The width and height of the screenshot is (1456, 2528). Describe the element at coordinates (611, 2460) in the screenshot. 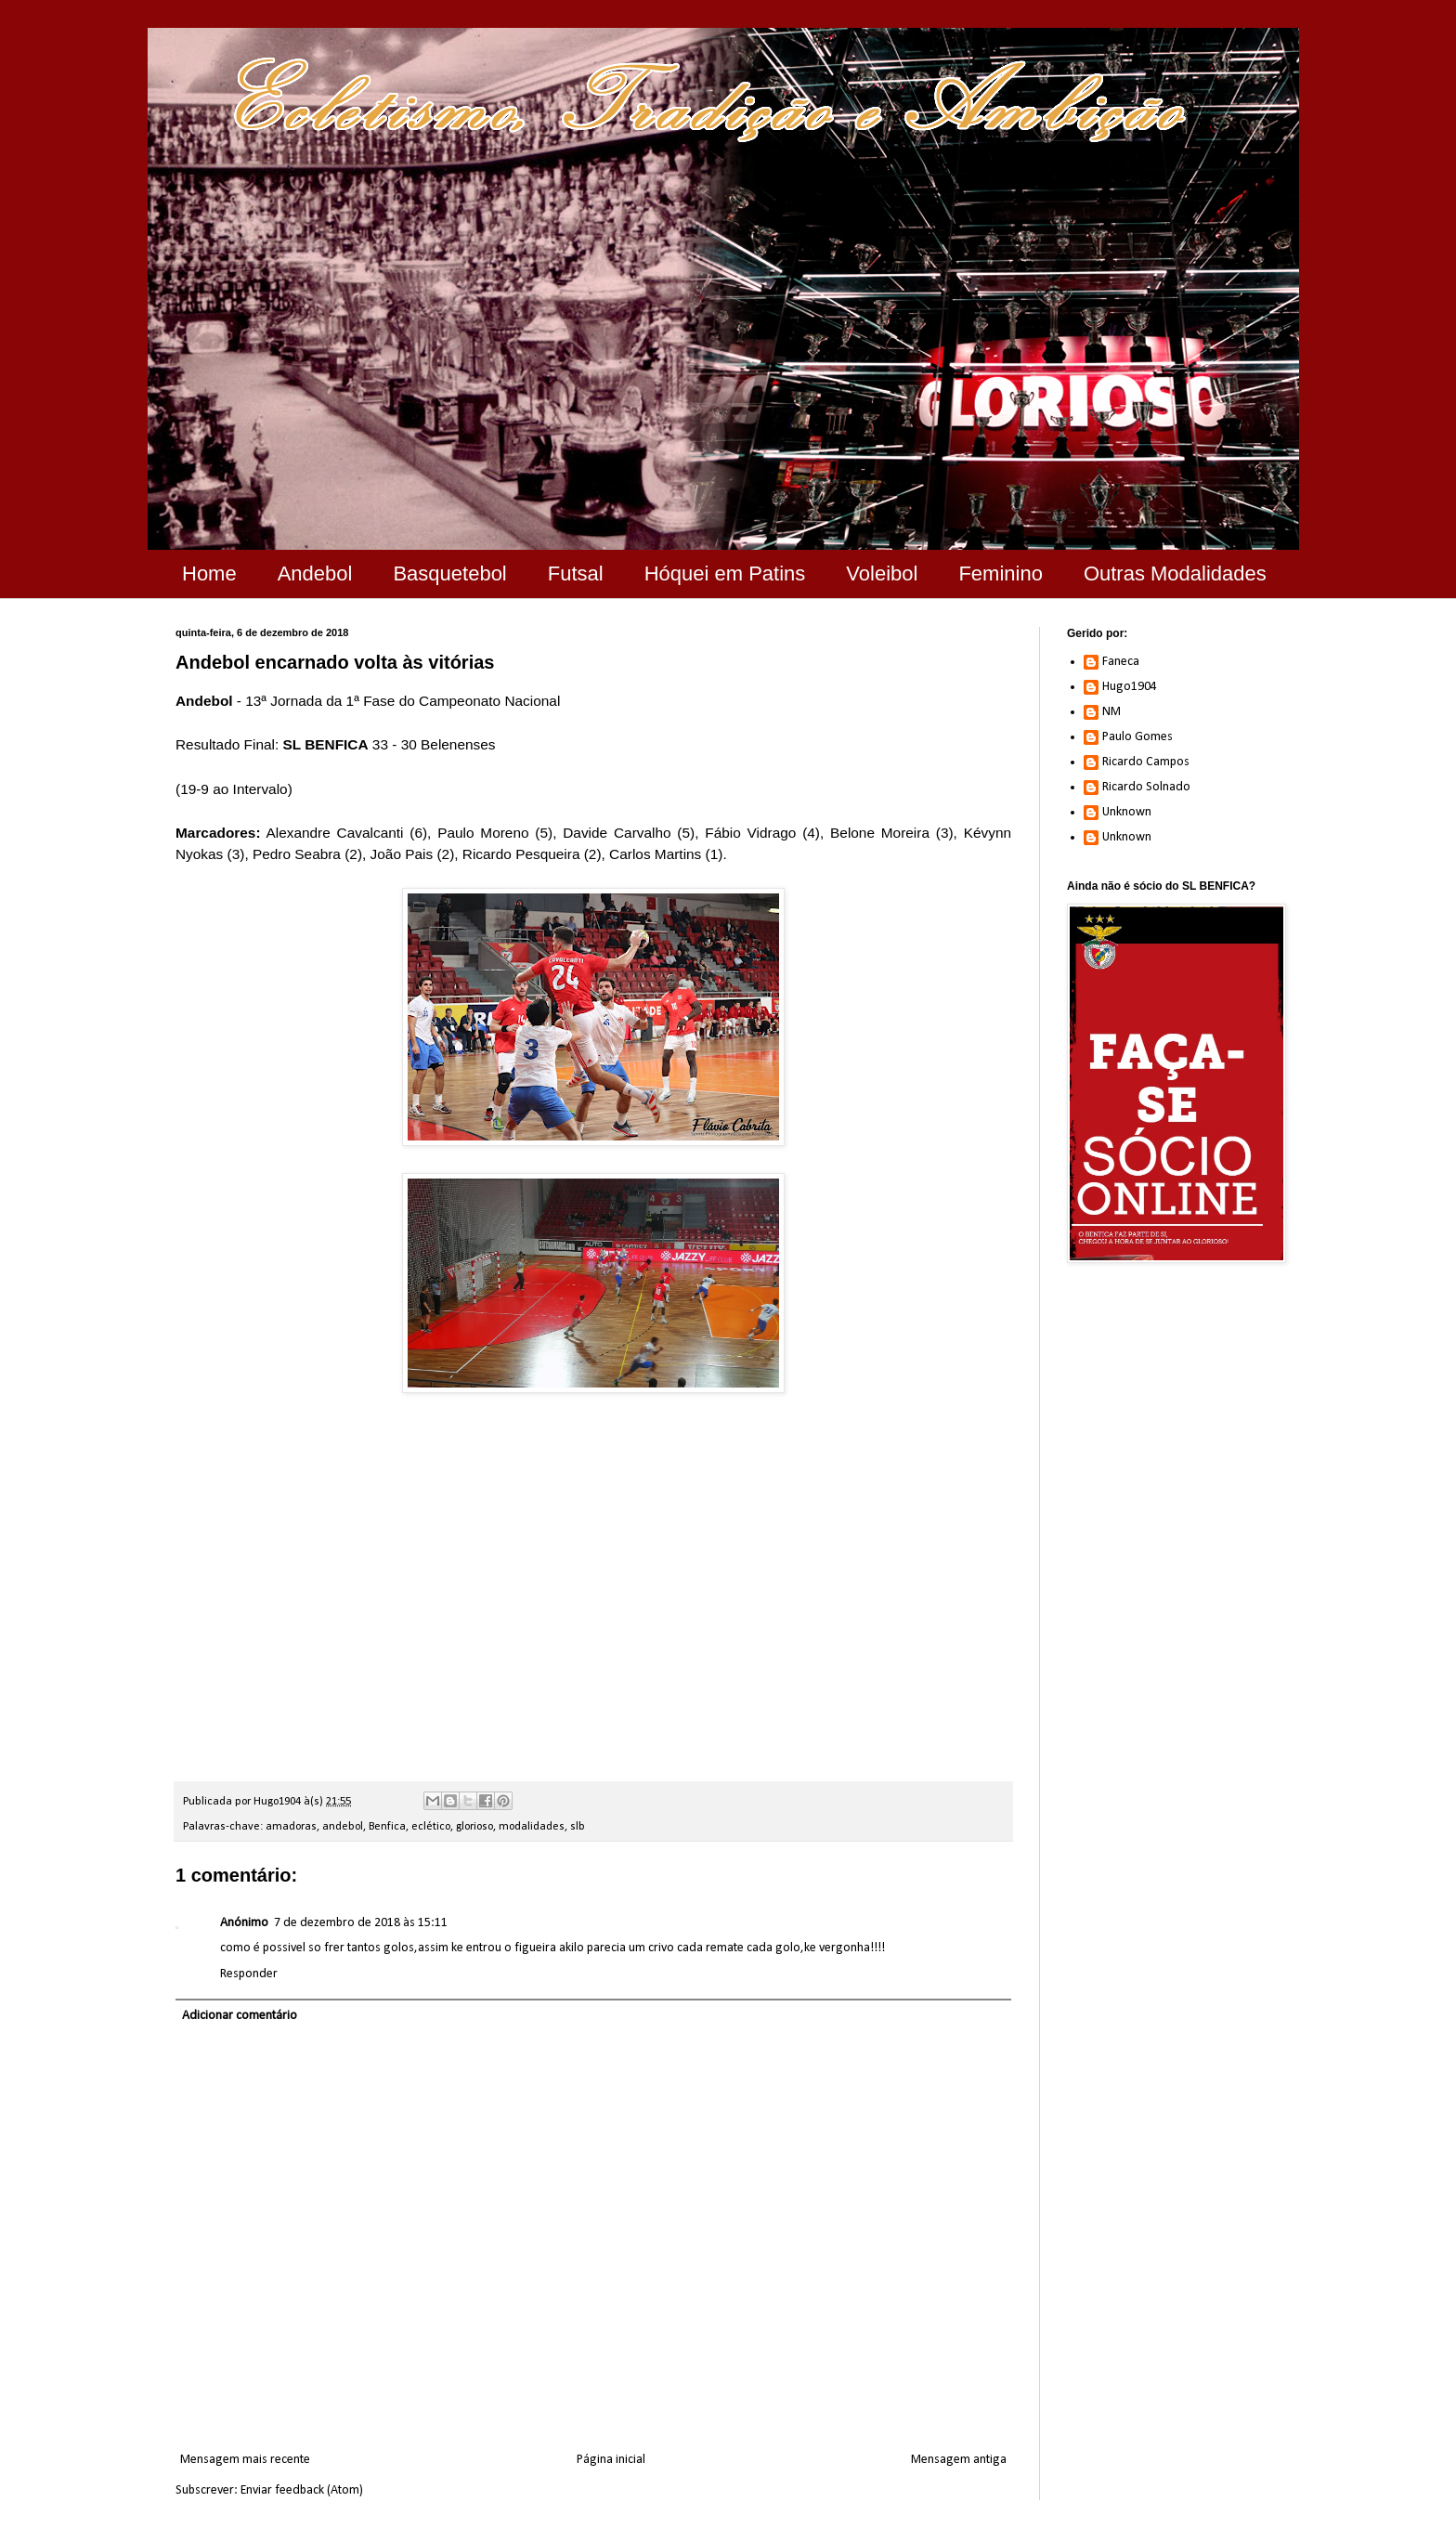

I see `Página inicial` at that location.